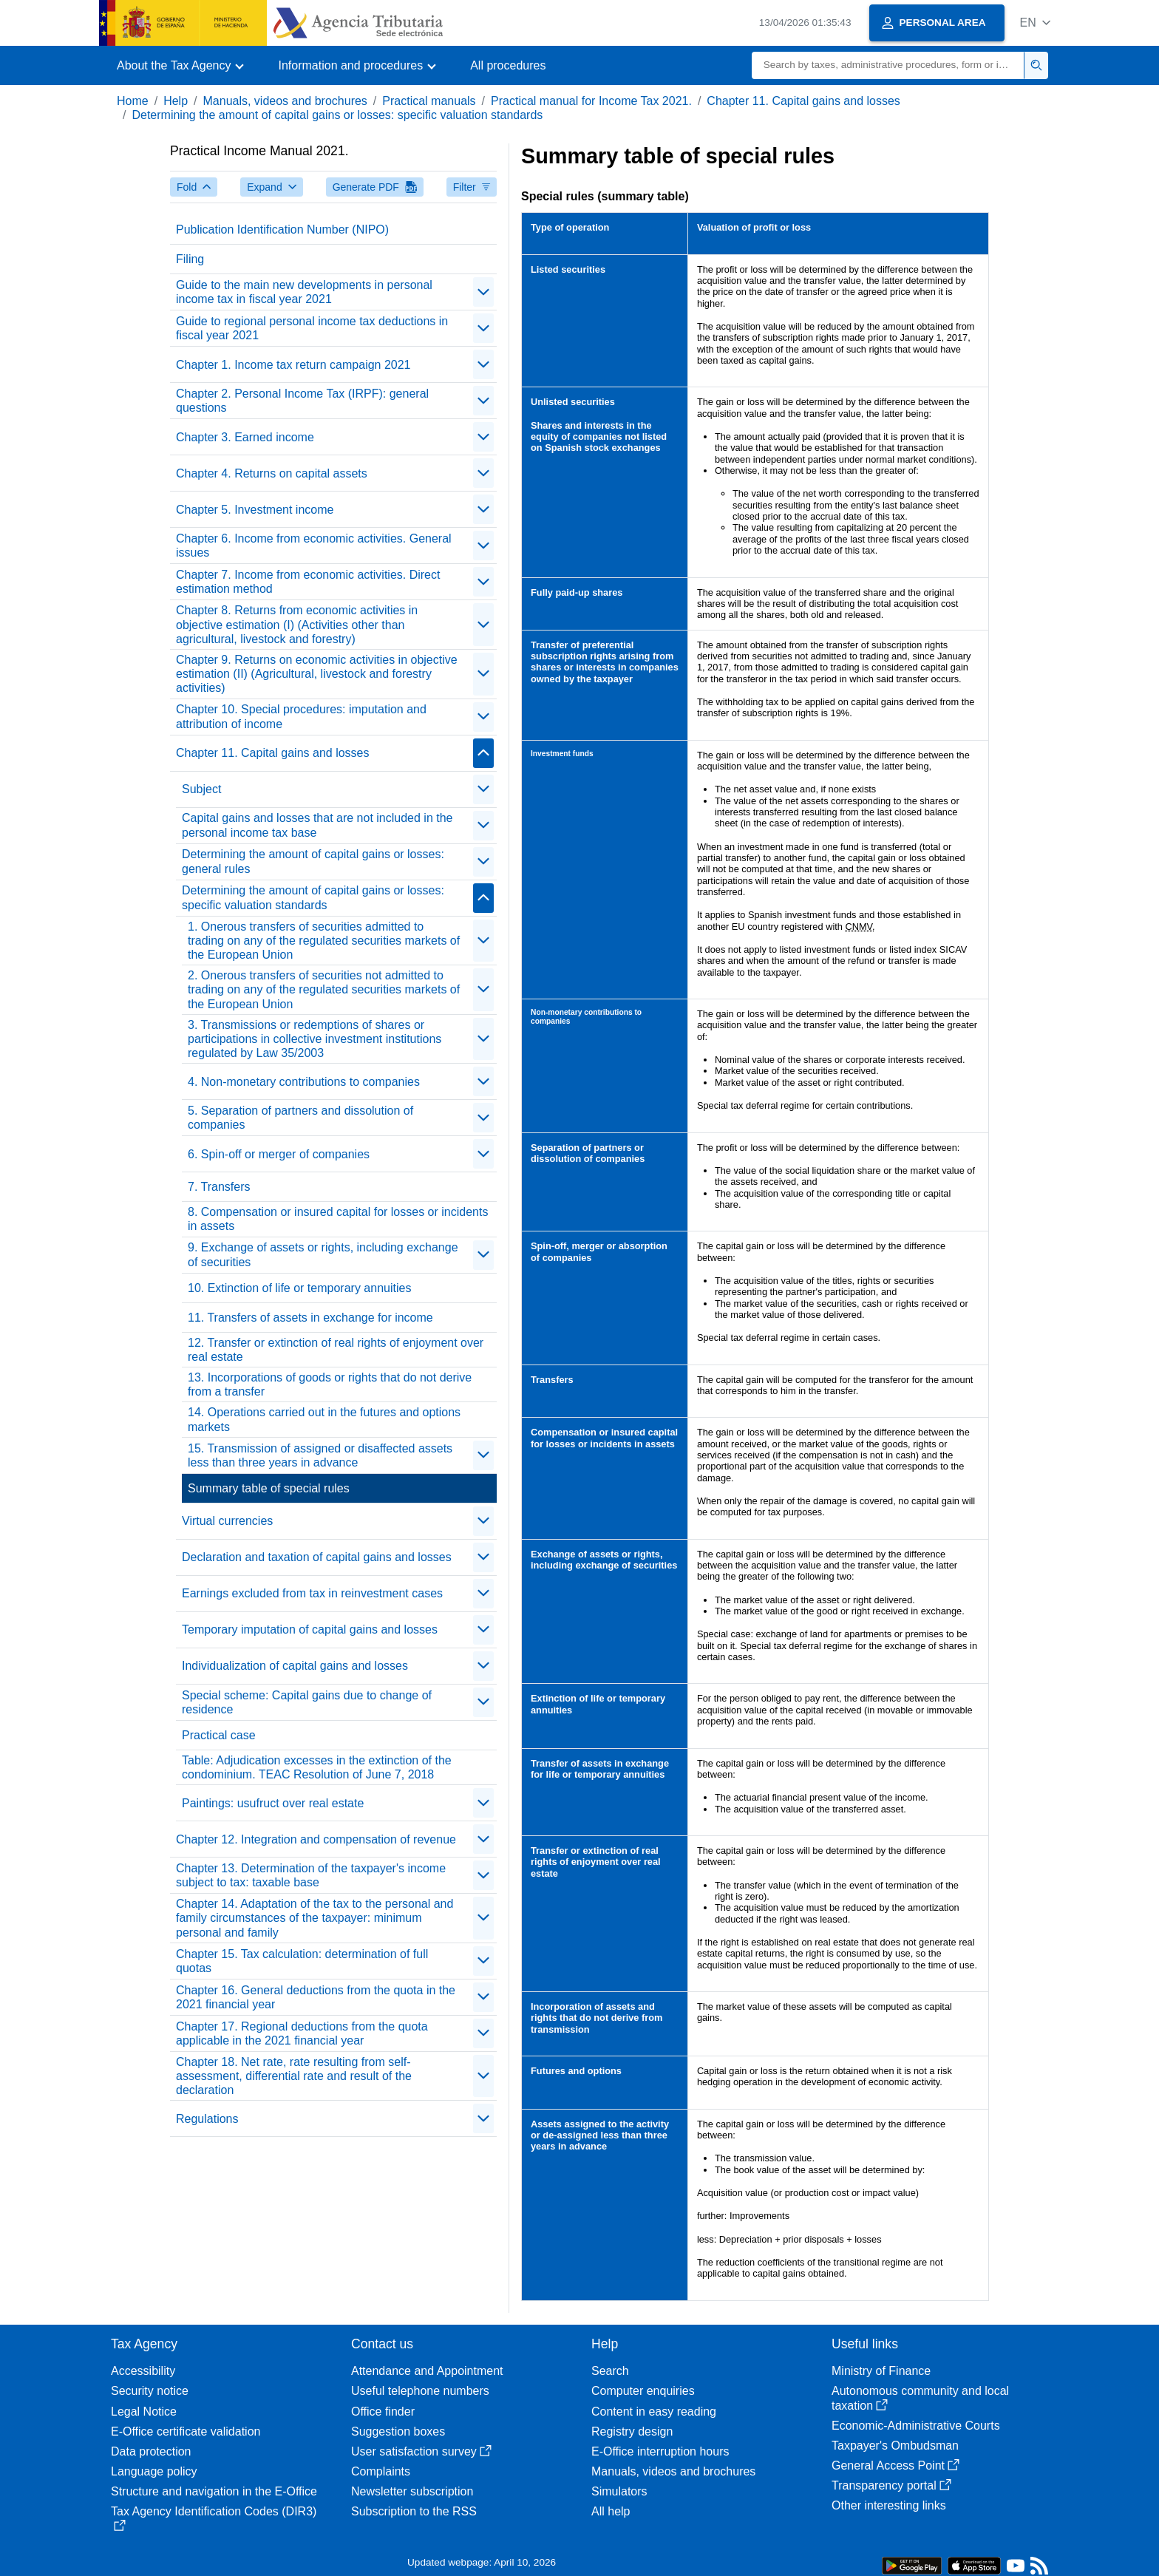 This screenshot has width=1159, height=2576. Describe the element at coordinates (317, 673) in the screenshot. I see `Chapter 9. Returns on economic activities in objective estimation (II) (Agricultural, livestock and forestry activities)` at that location.